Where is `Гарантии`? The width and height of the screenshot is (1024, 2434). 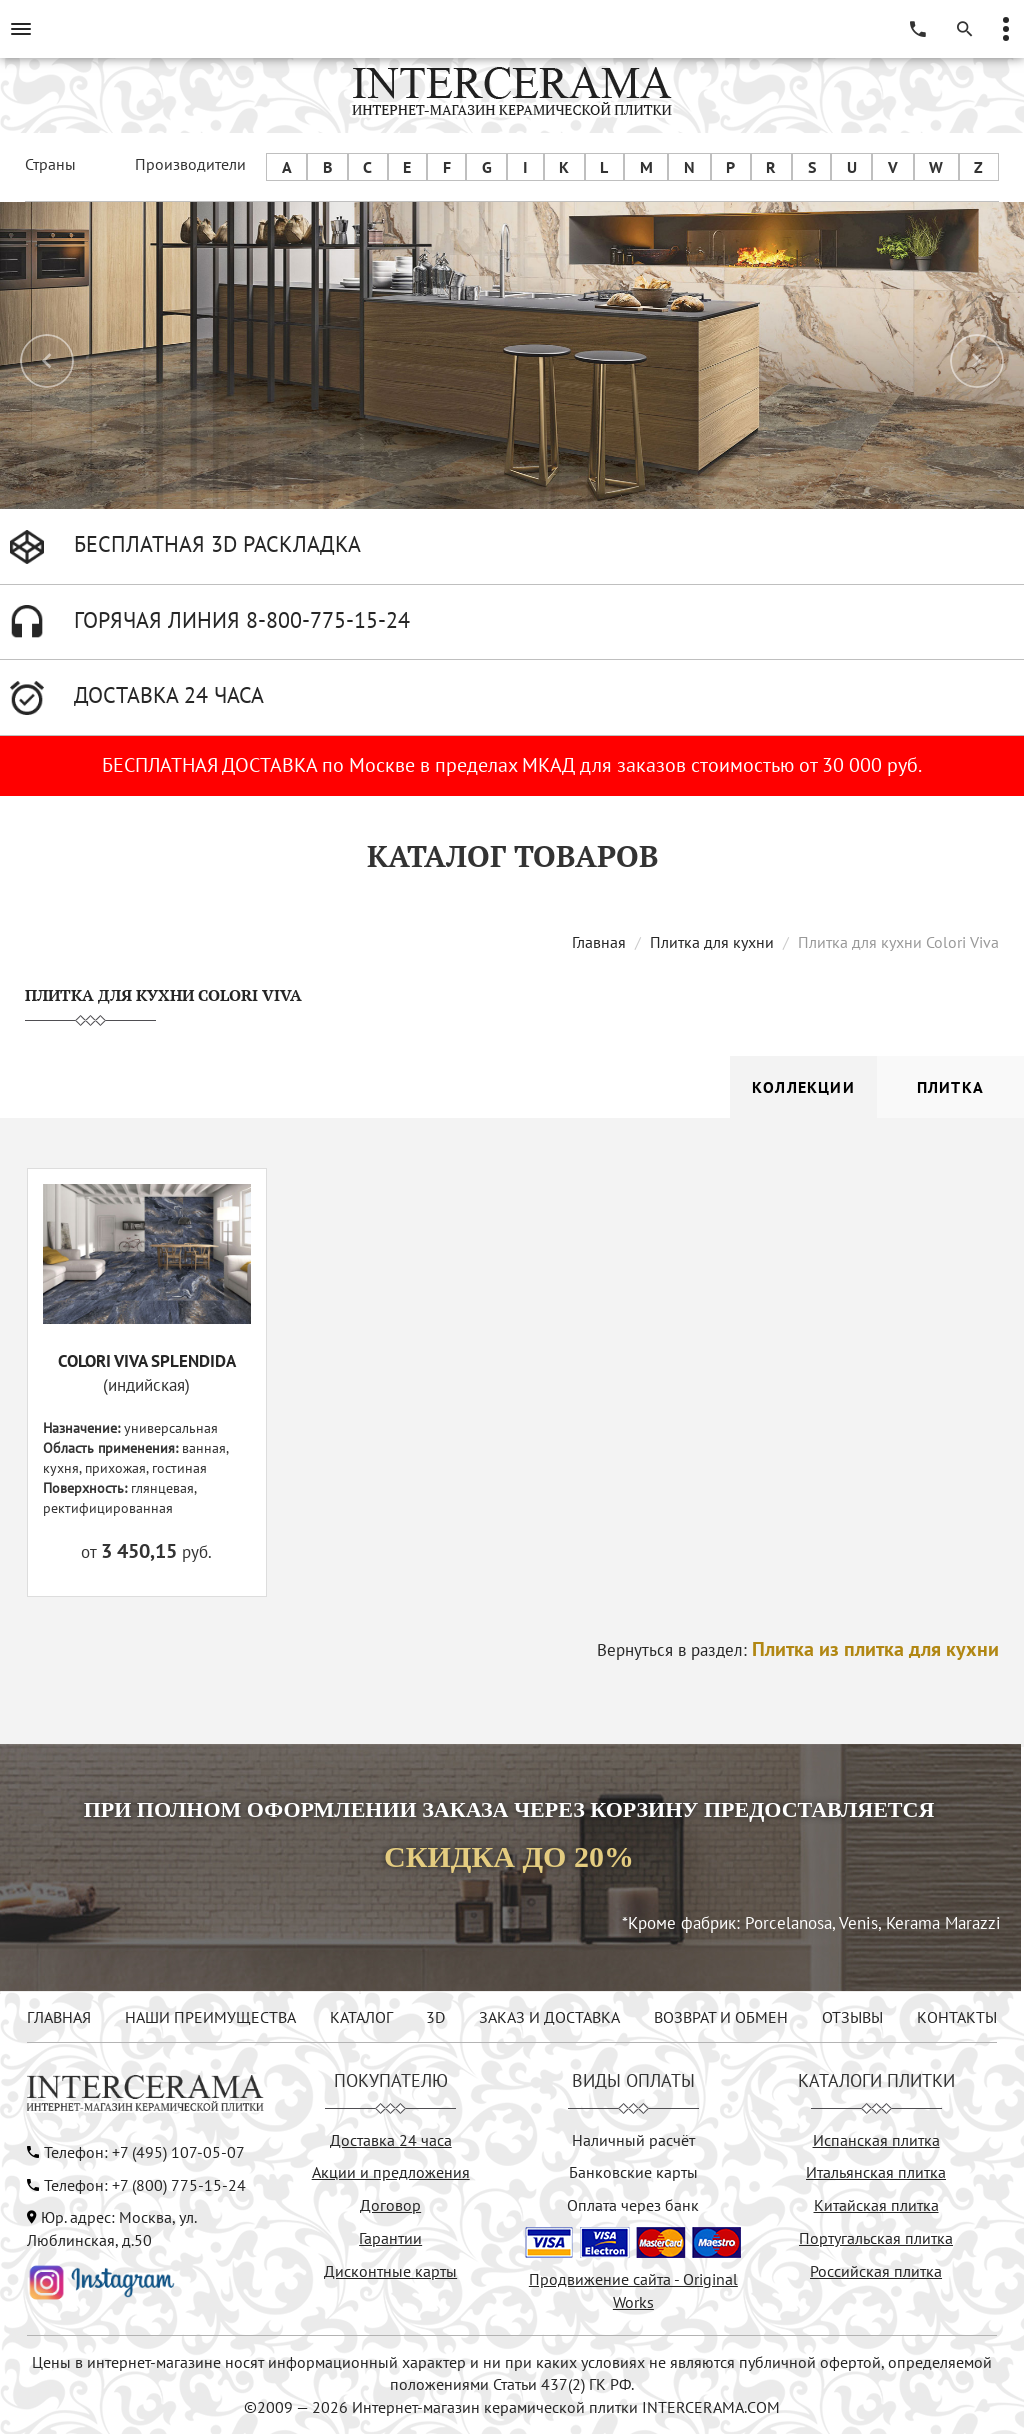 Гарантии is located at coordinates (390, 2238).